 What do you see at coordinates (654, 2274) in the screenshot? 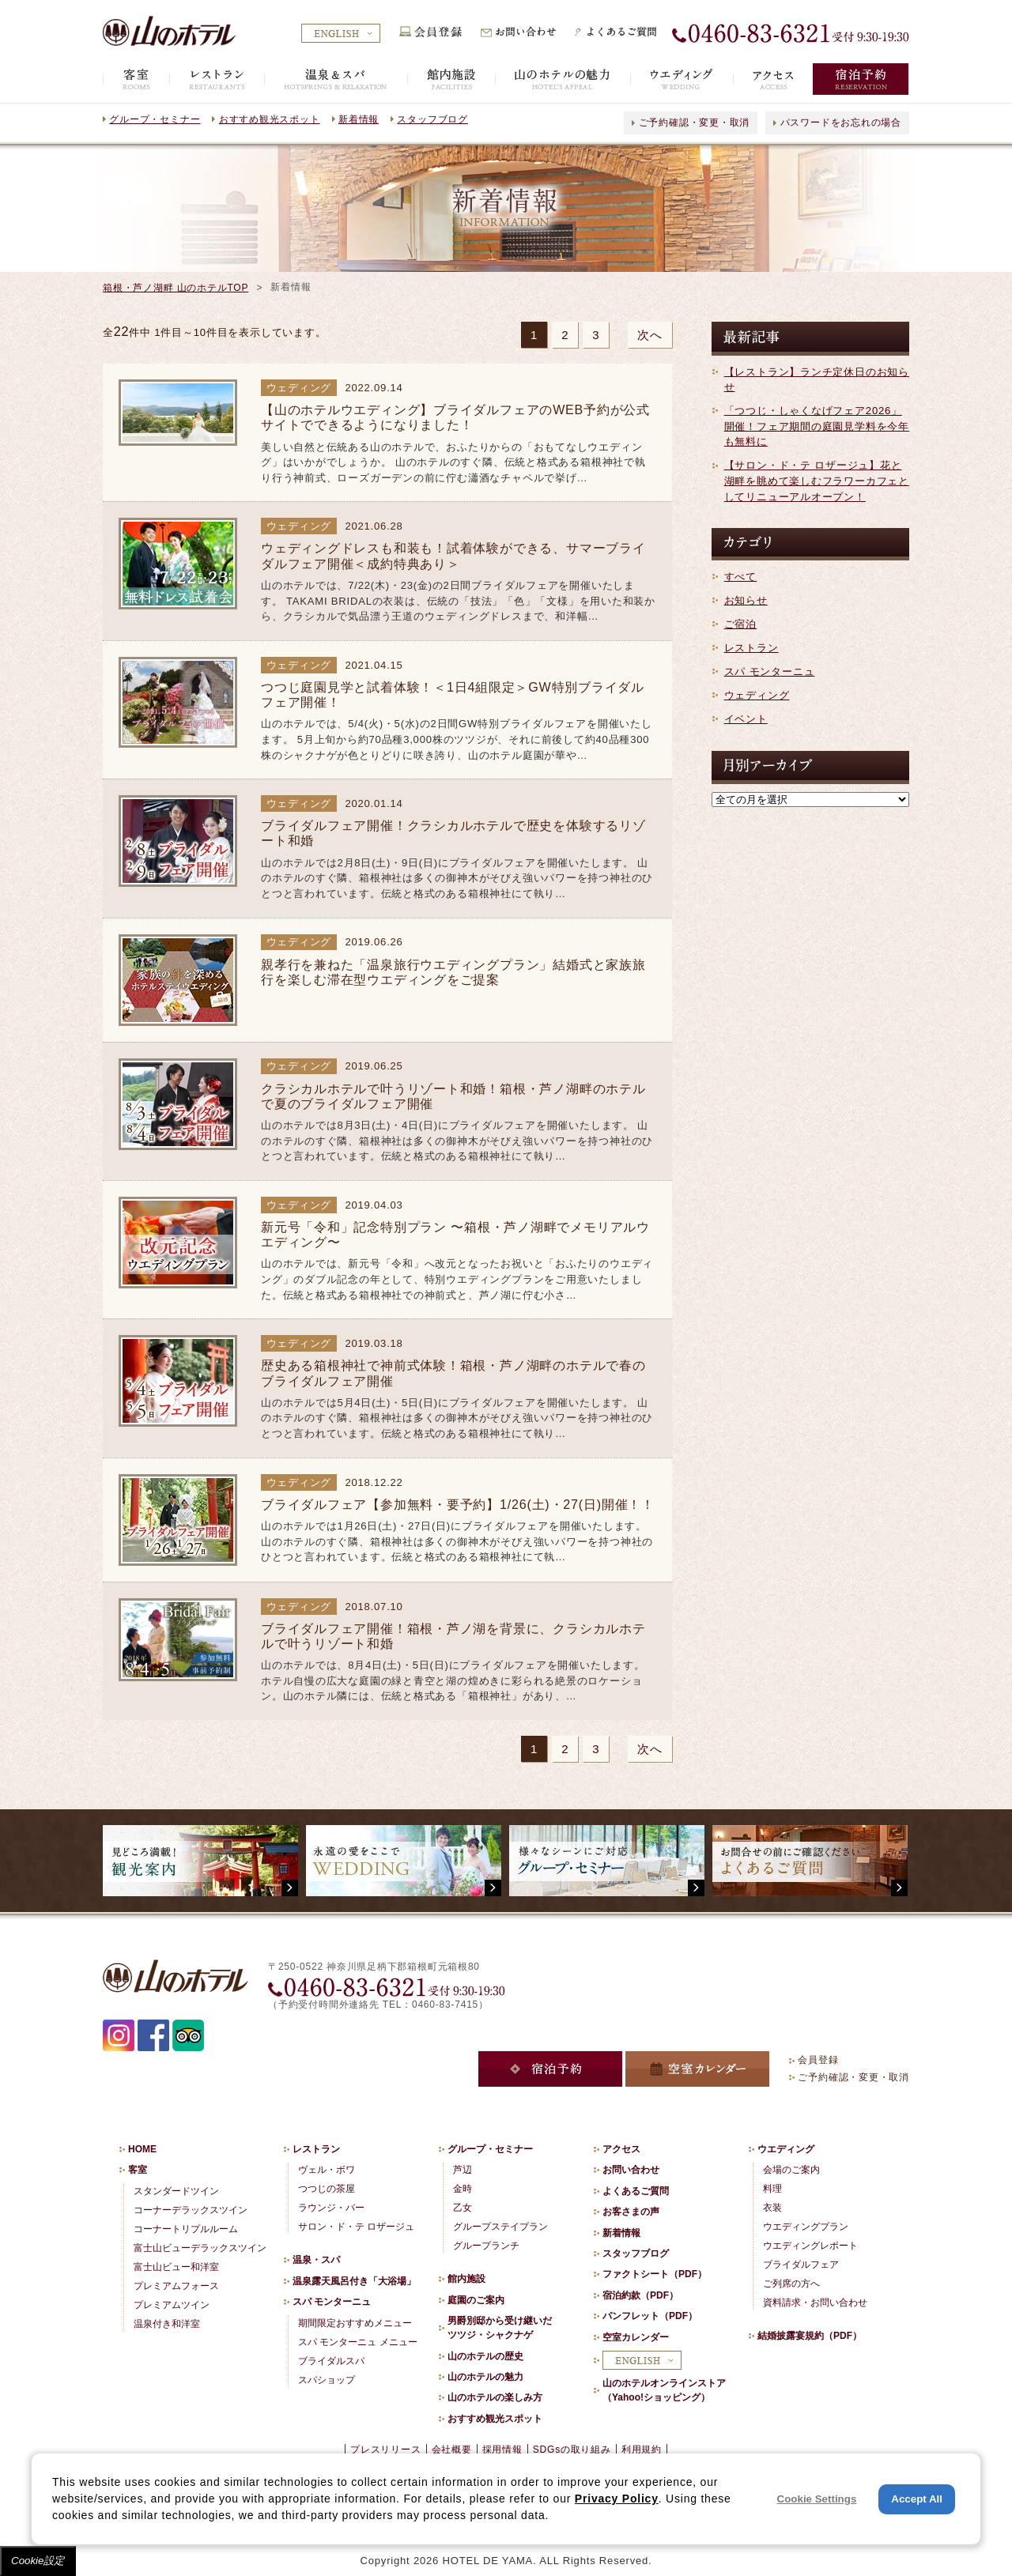
I see `ファクトシート（PDF）` at bounding box center [654, 2274].